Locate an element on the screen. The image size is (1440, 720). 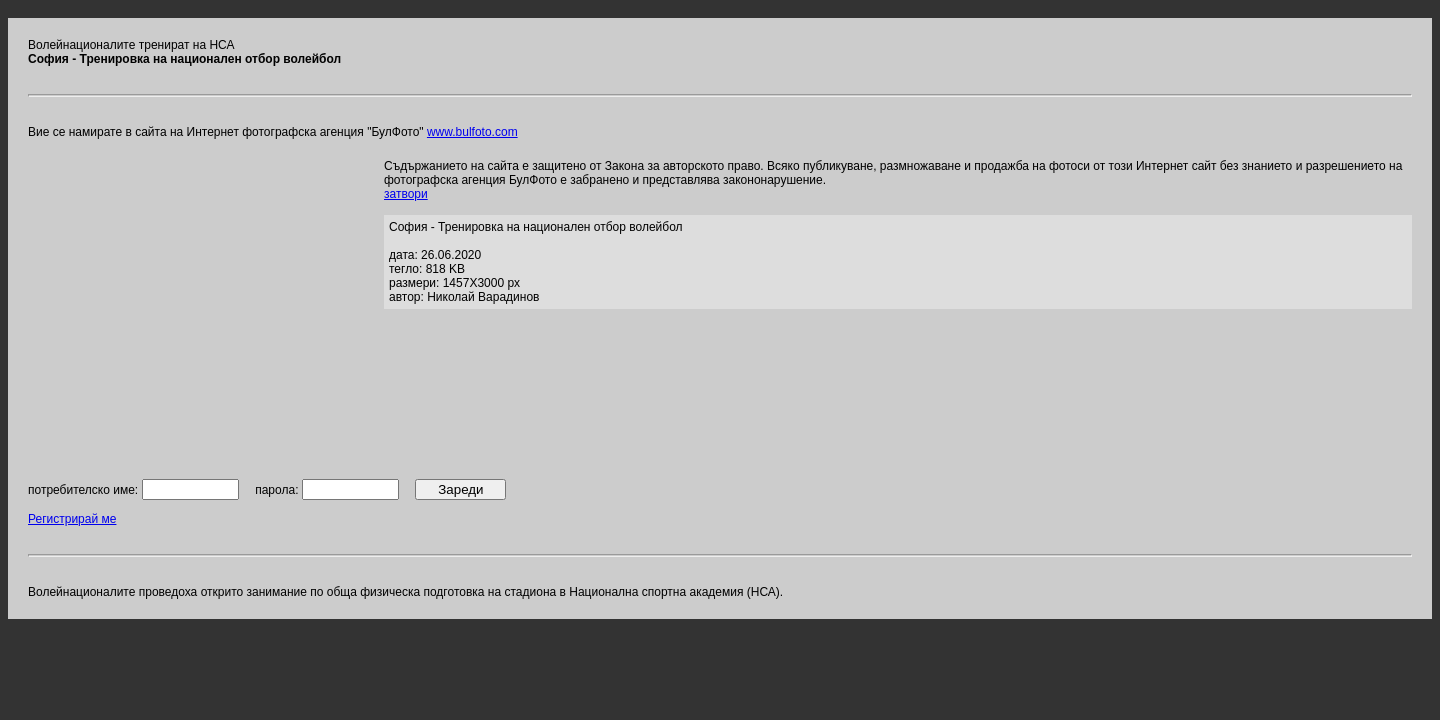
затвори is located at coordinates (406, 194).